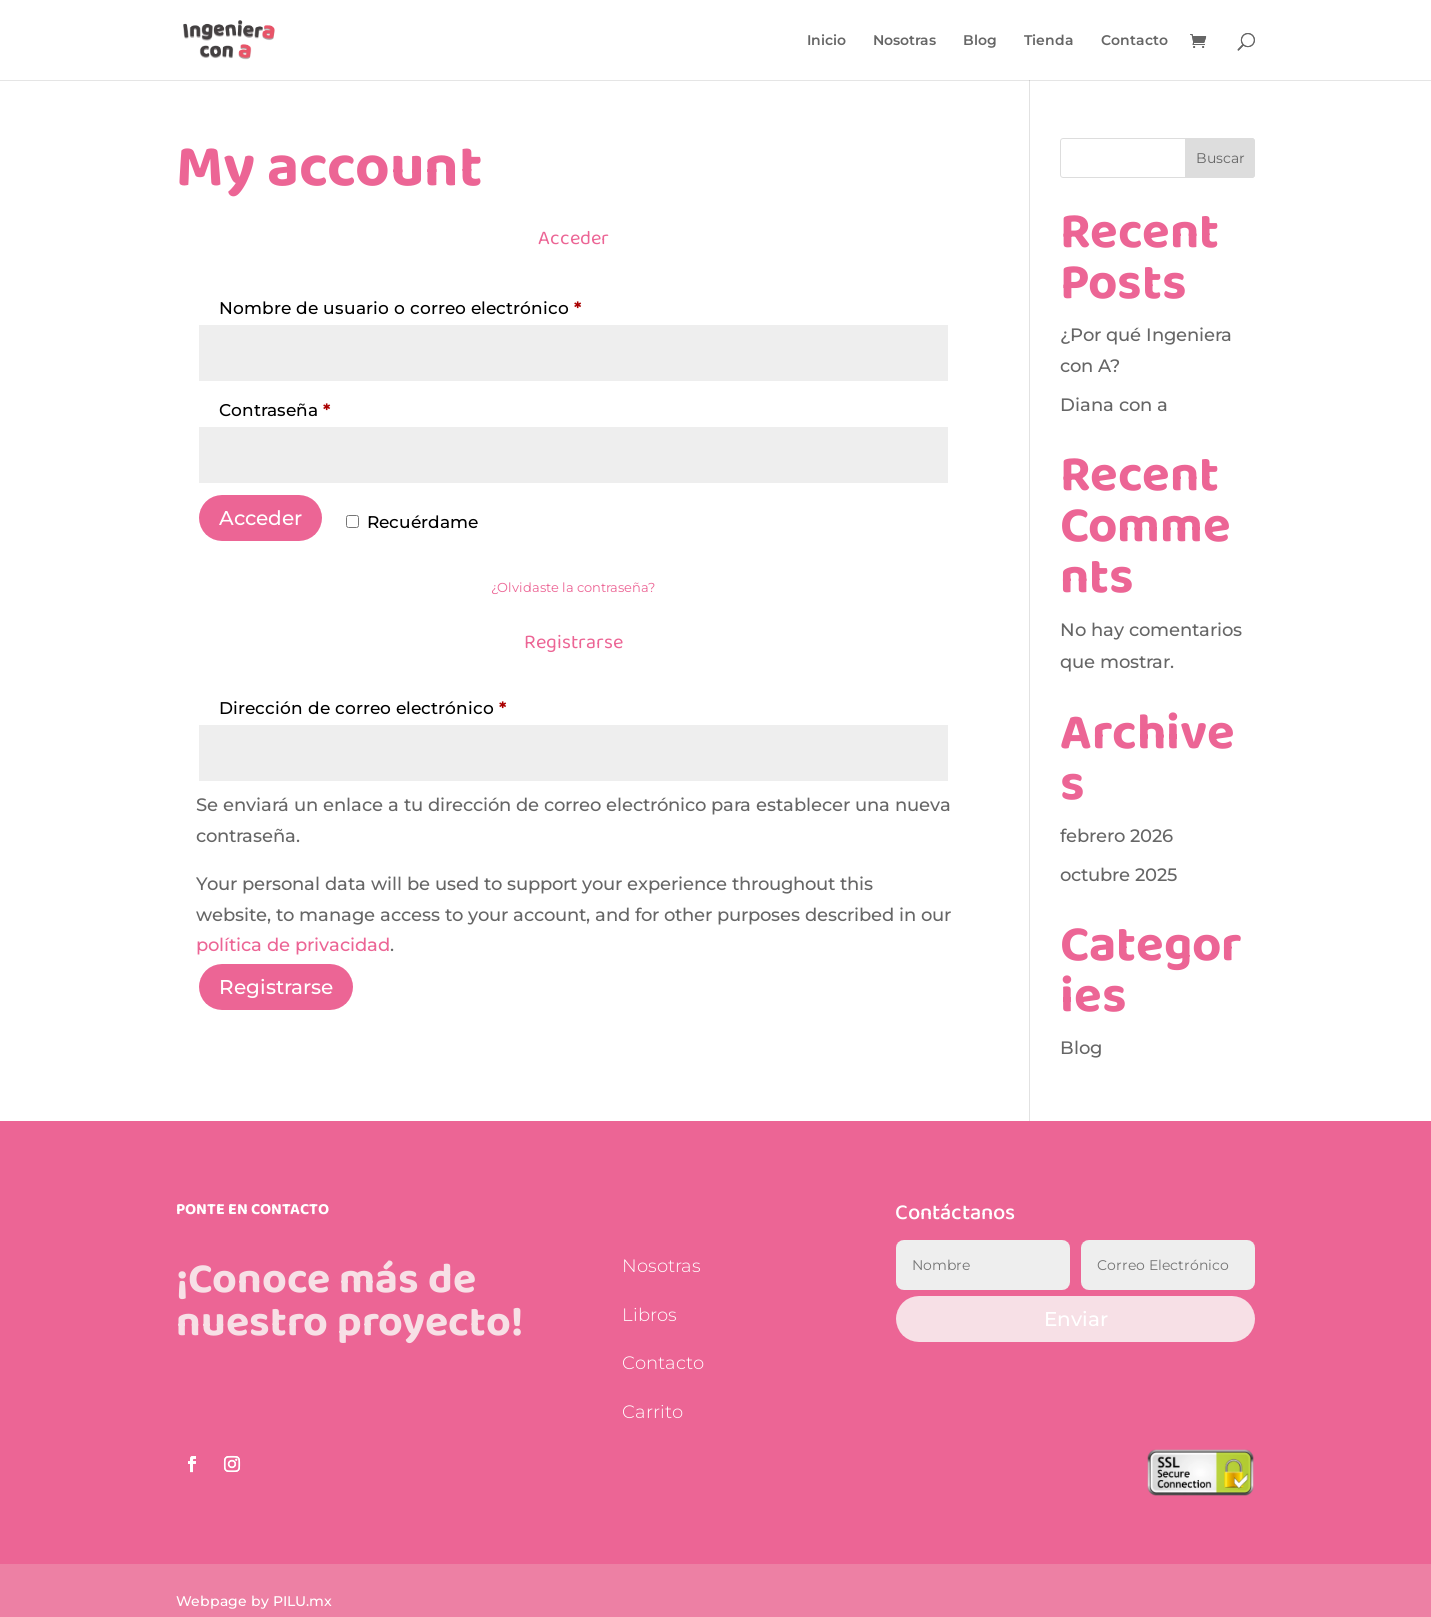  I want to click on Dirección de correo electrónico, so click(411, 704).